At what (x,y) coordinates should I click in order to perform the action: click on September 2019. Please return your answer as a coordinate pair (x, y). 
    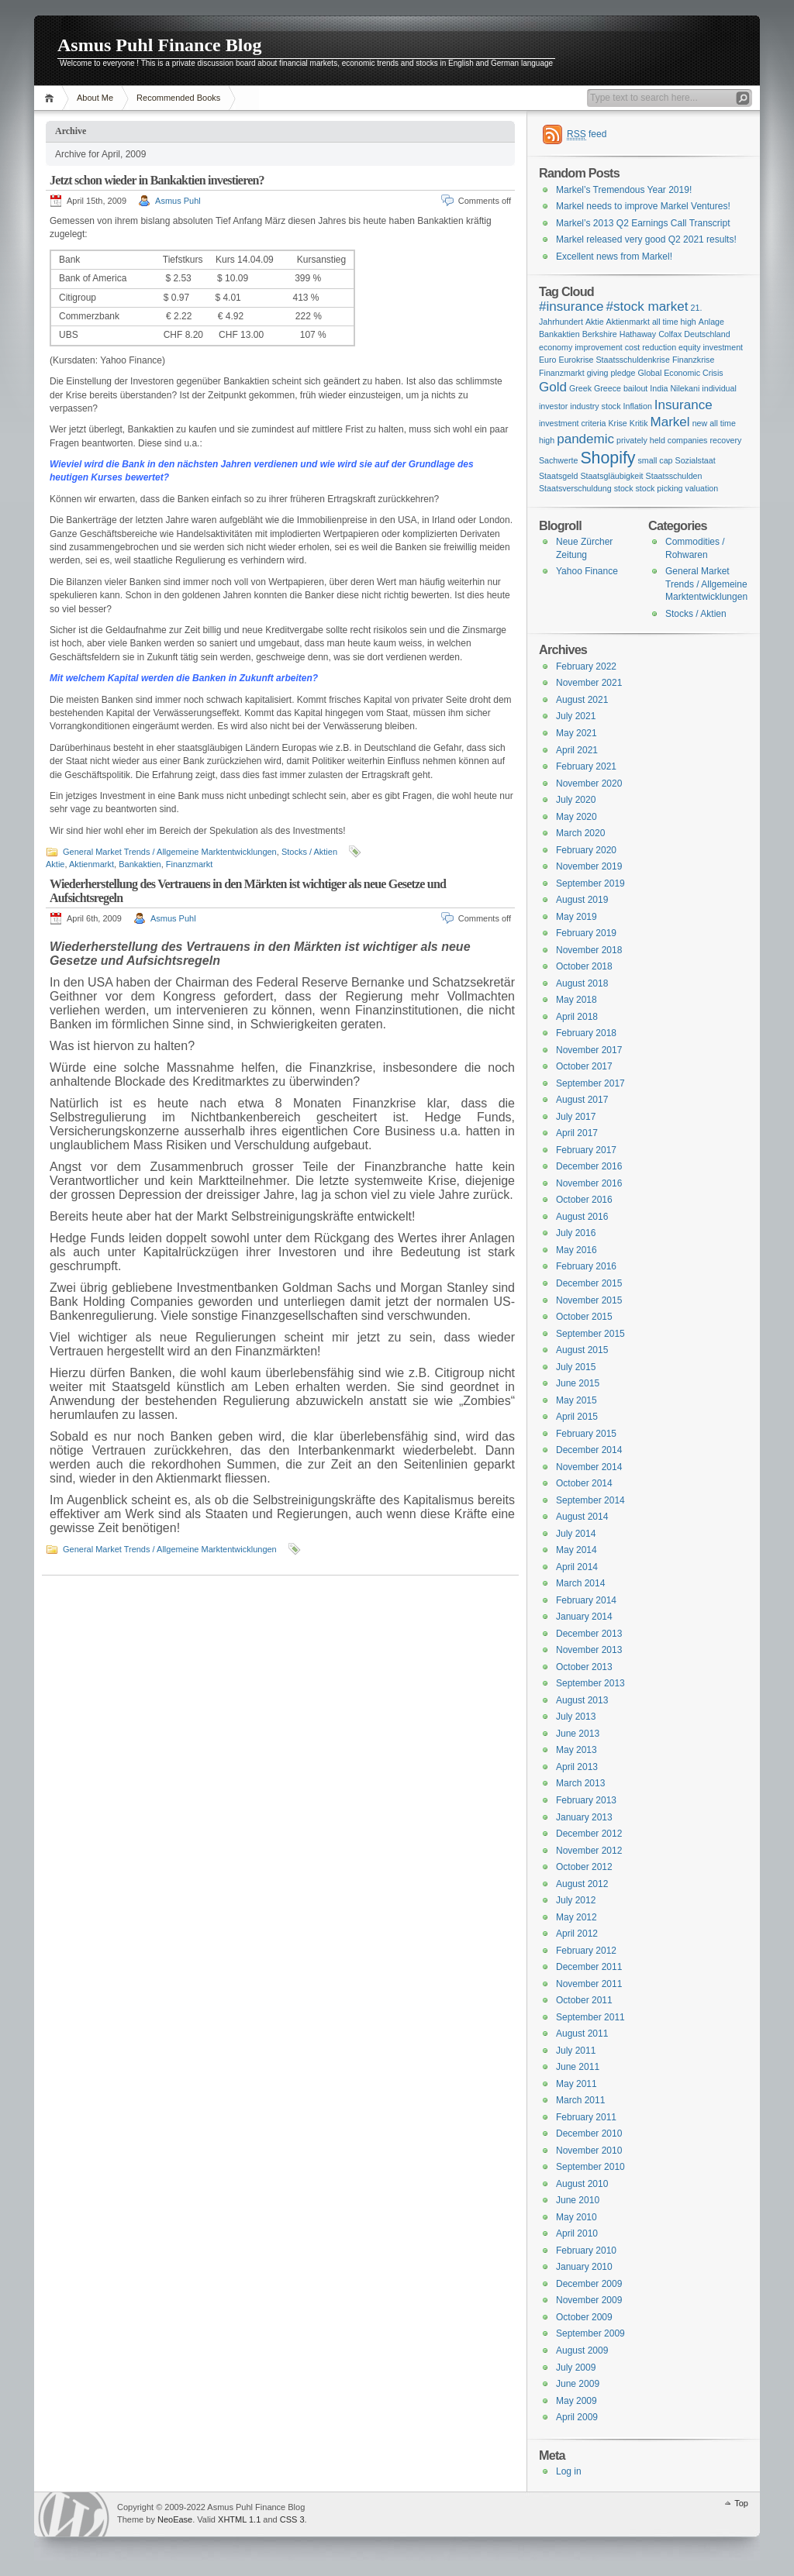
    Looking at the image, I should click on (590, 883).